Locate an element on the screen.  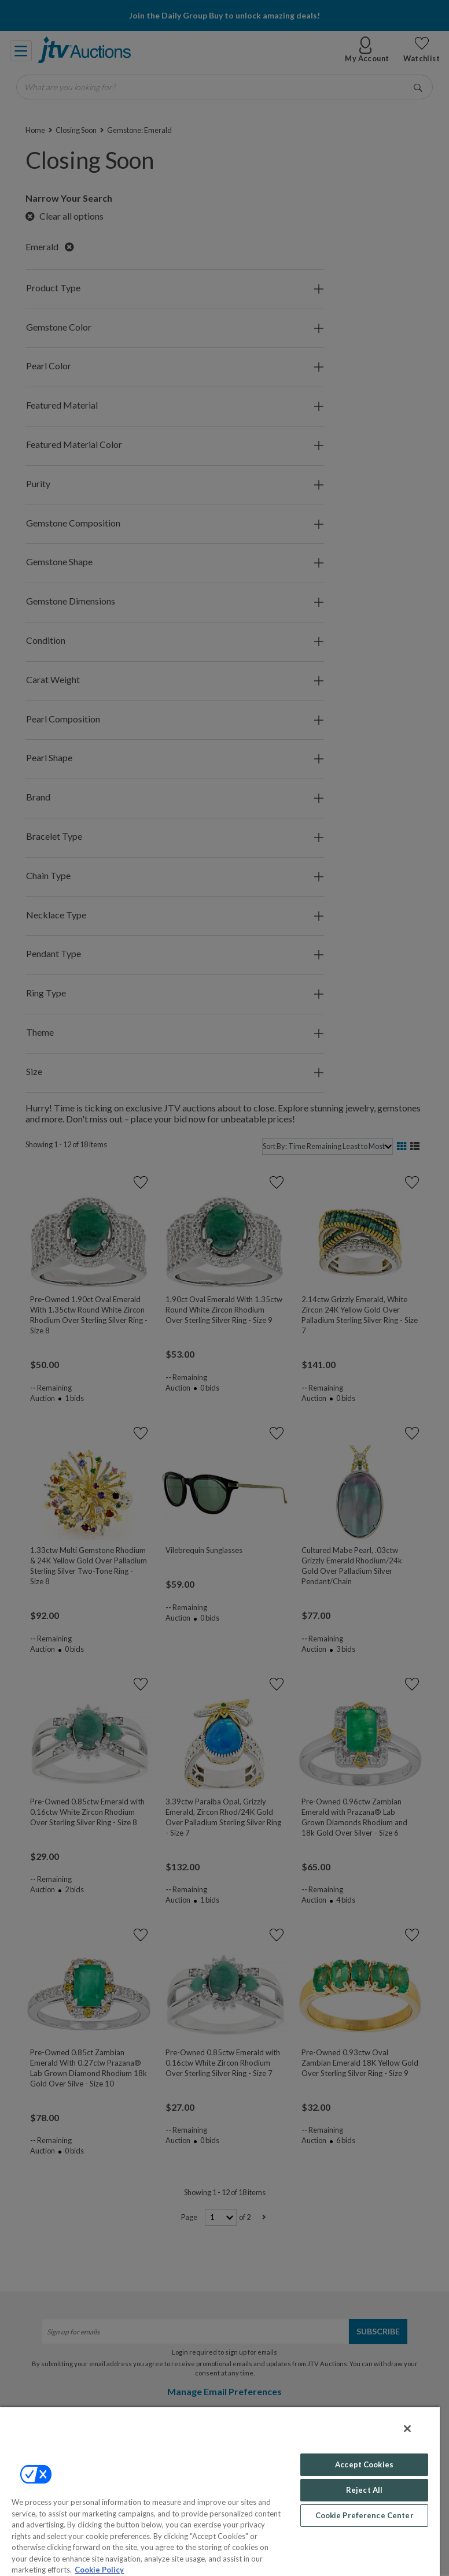
[region] is located at coordinates (220, 2491).